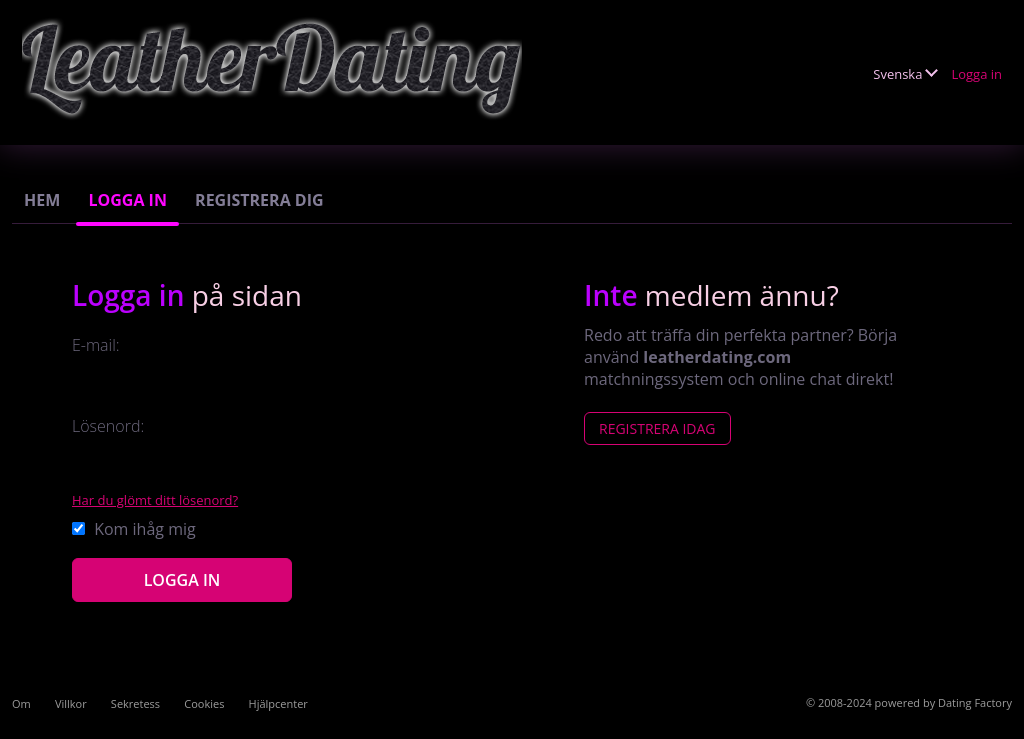  Describe the element at coordinates (657, 428) in the screenshot. I see `Registrera Idag` at that location.